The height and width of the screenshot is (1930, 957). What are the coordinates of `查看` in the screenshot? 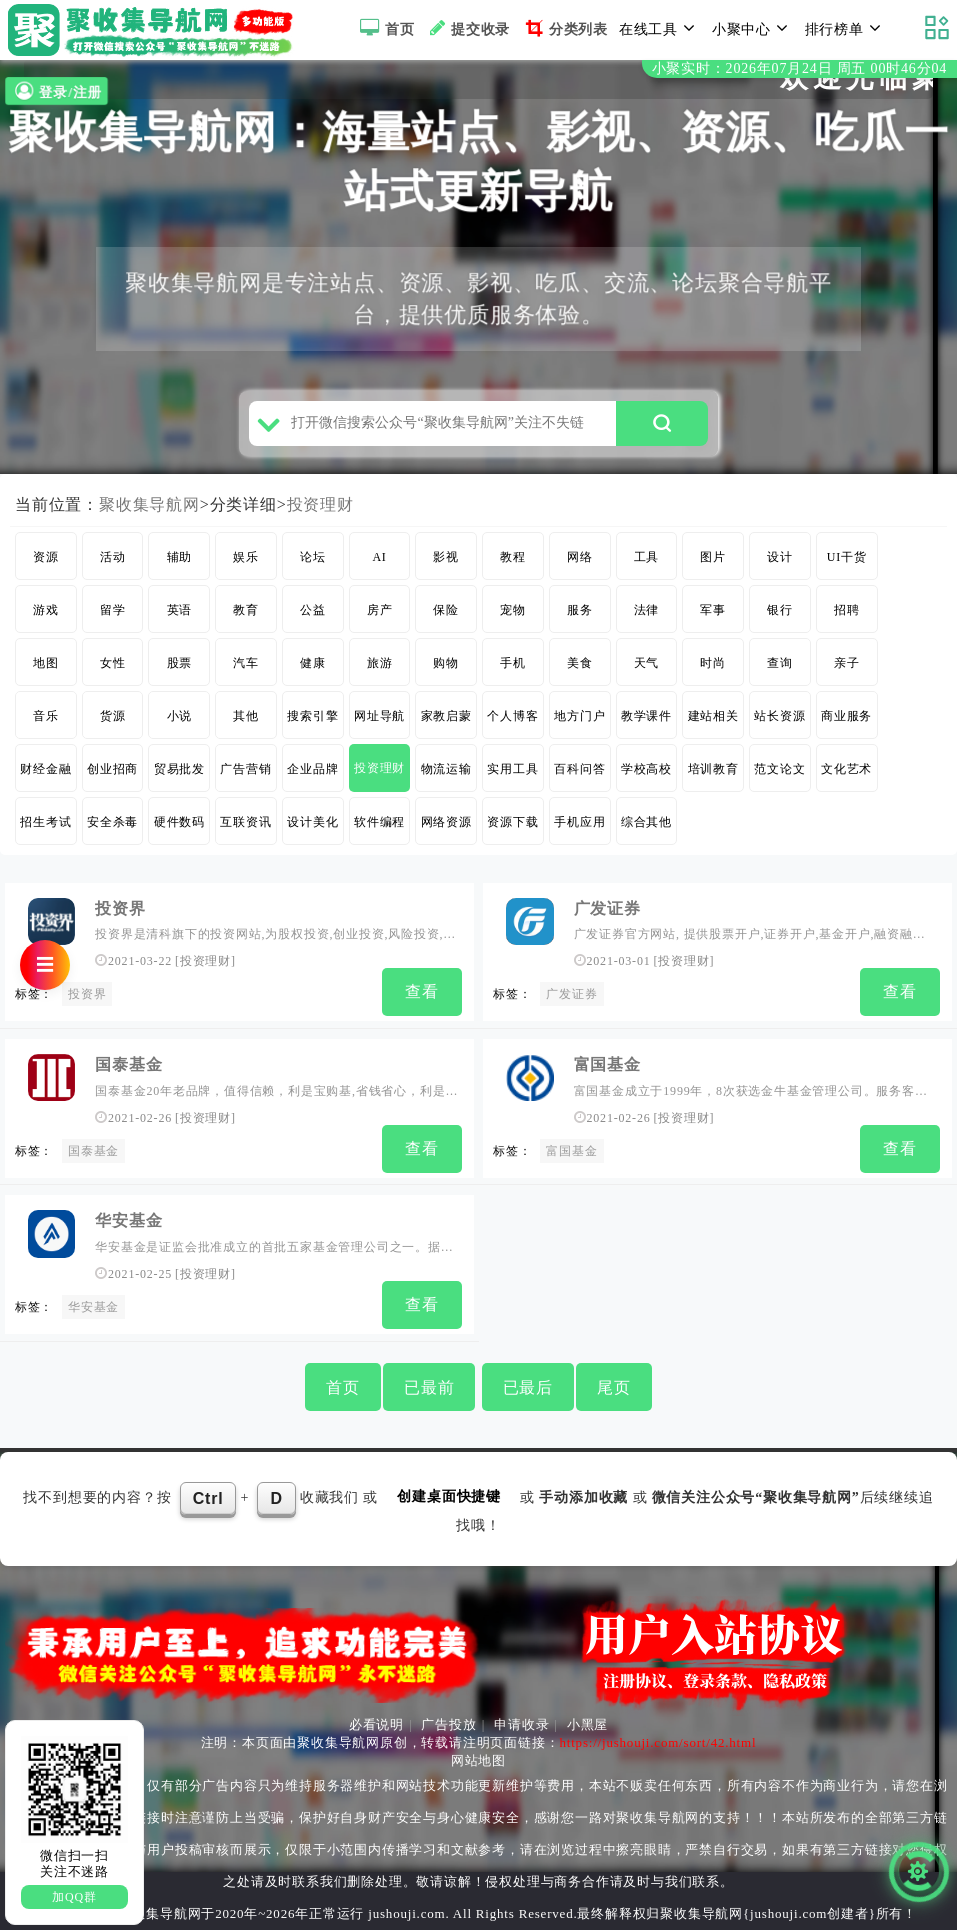 It's located at (422, 997).